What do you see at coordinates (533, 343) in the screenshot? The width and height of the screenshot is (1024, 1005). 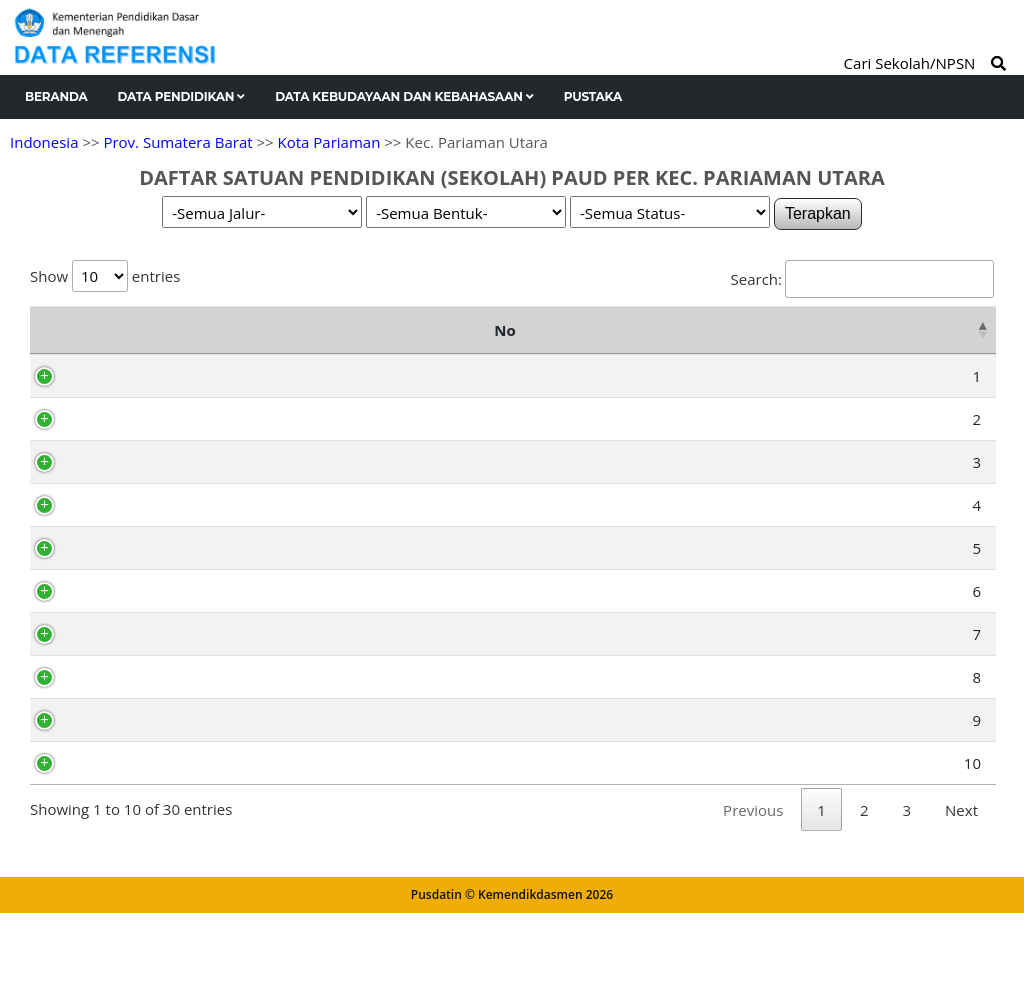 I see `Alamat [Alamat: activate to sort column ascending]` at bounding box center [533, 343].